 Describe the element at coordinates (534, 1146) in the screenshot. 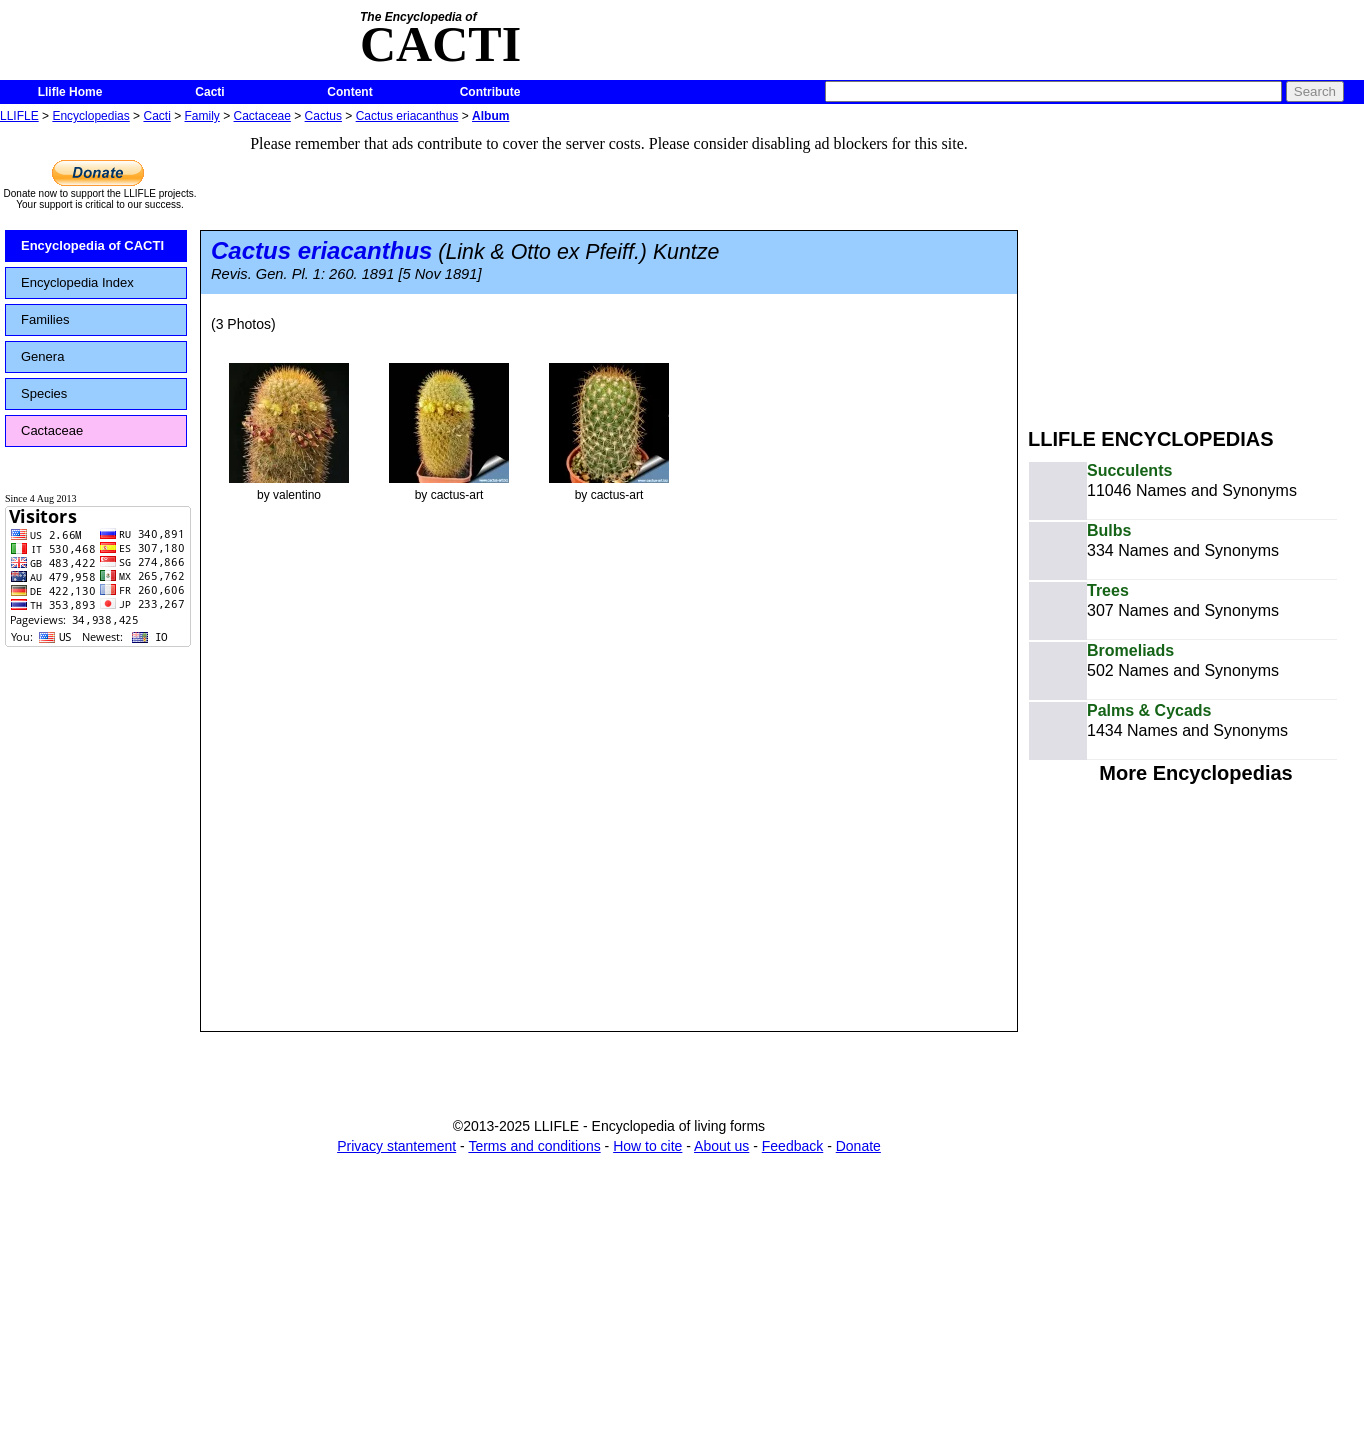

I see `Terms and conditions` at that location.